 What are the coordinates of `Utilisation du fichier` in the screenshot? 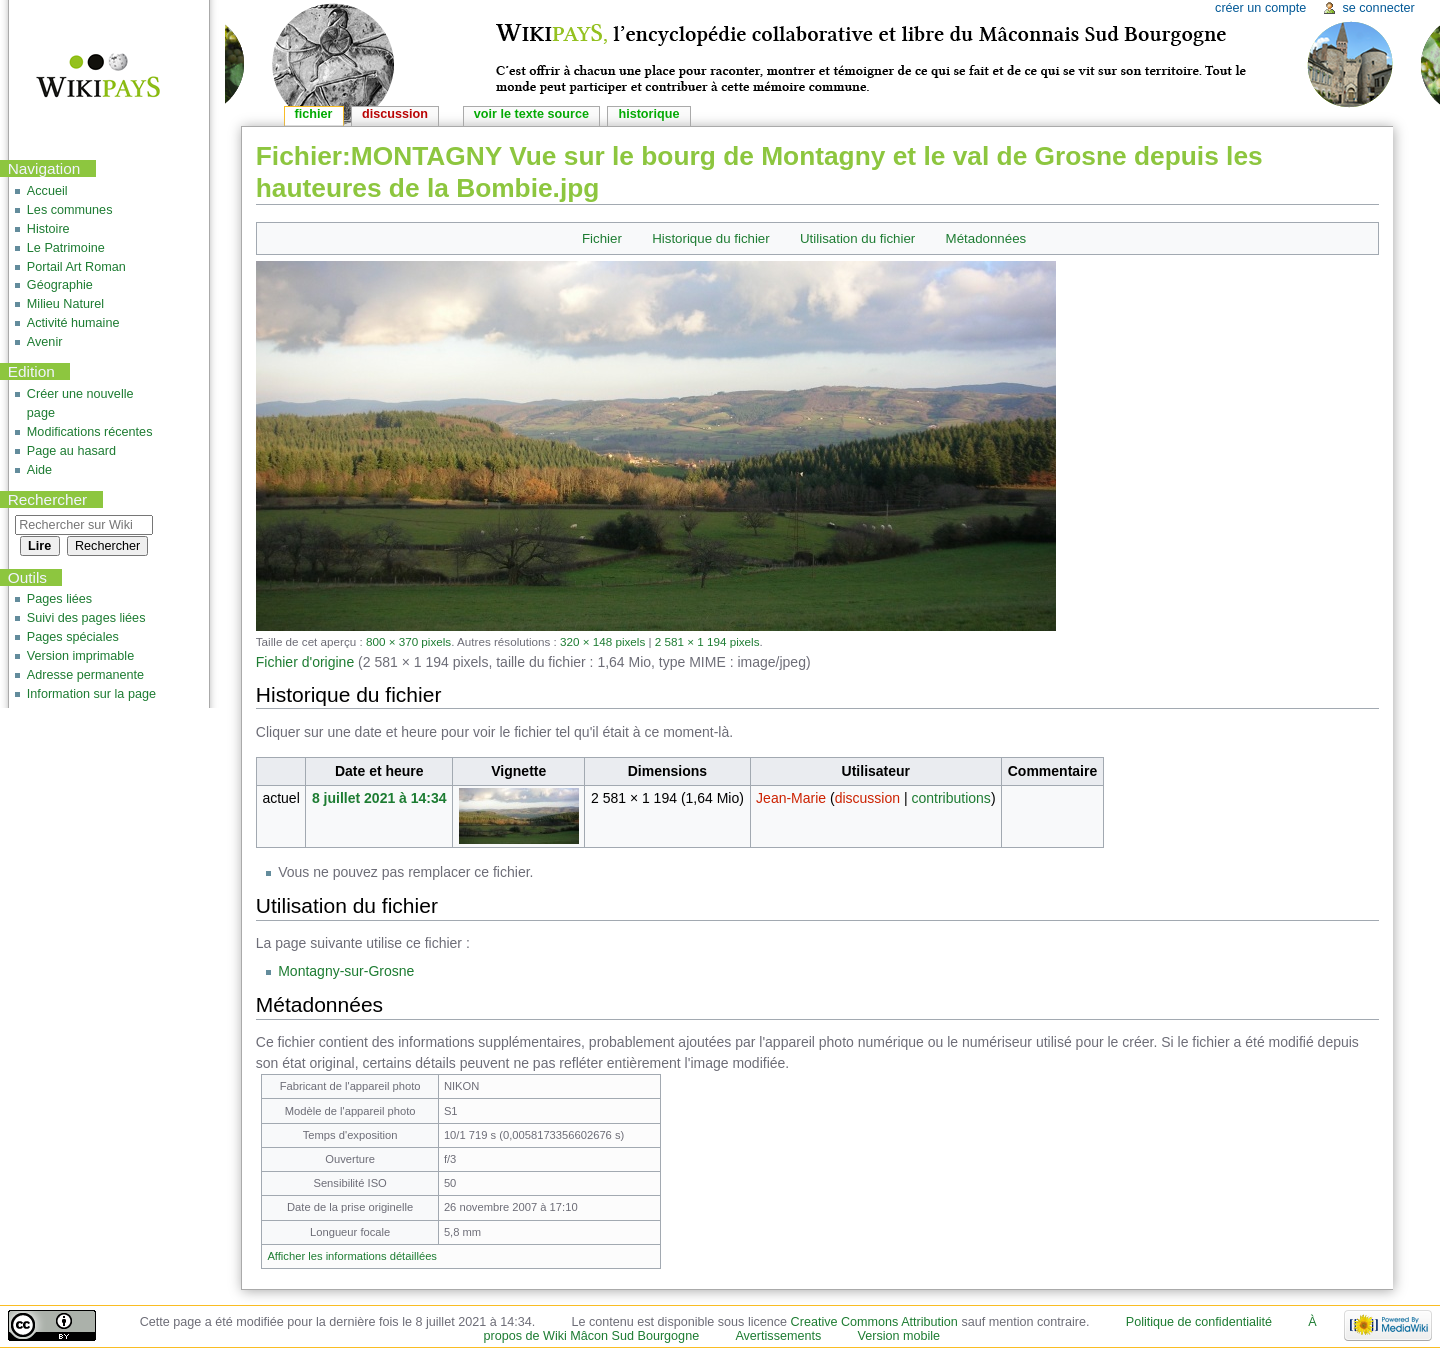 It's located at (857, 238).